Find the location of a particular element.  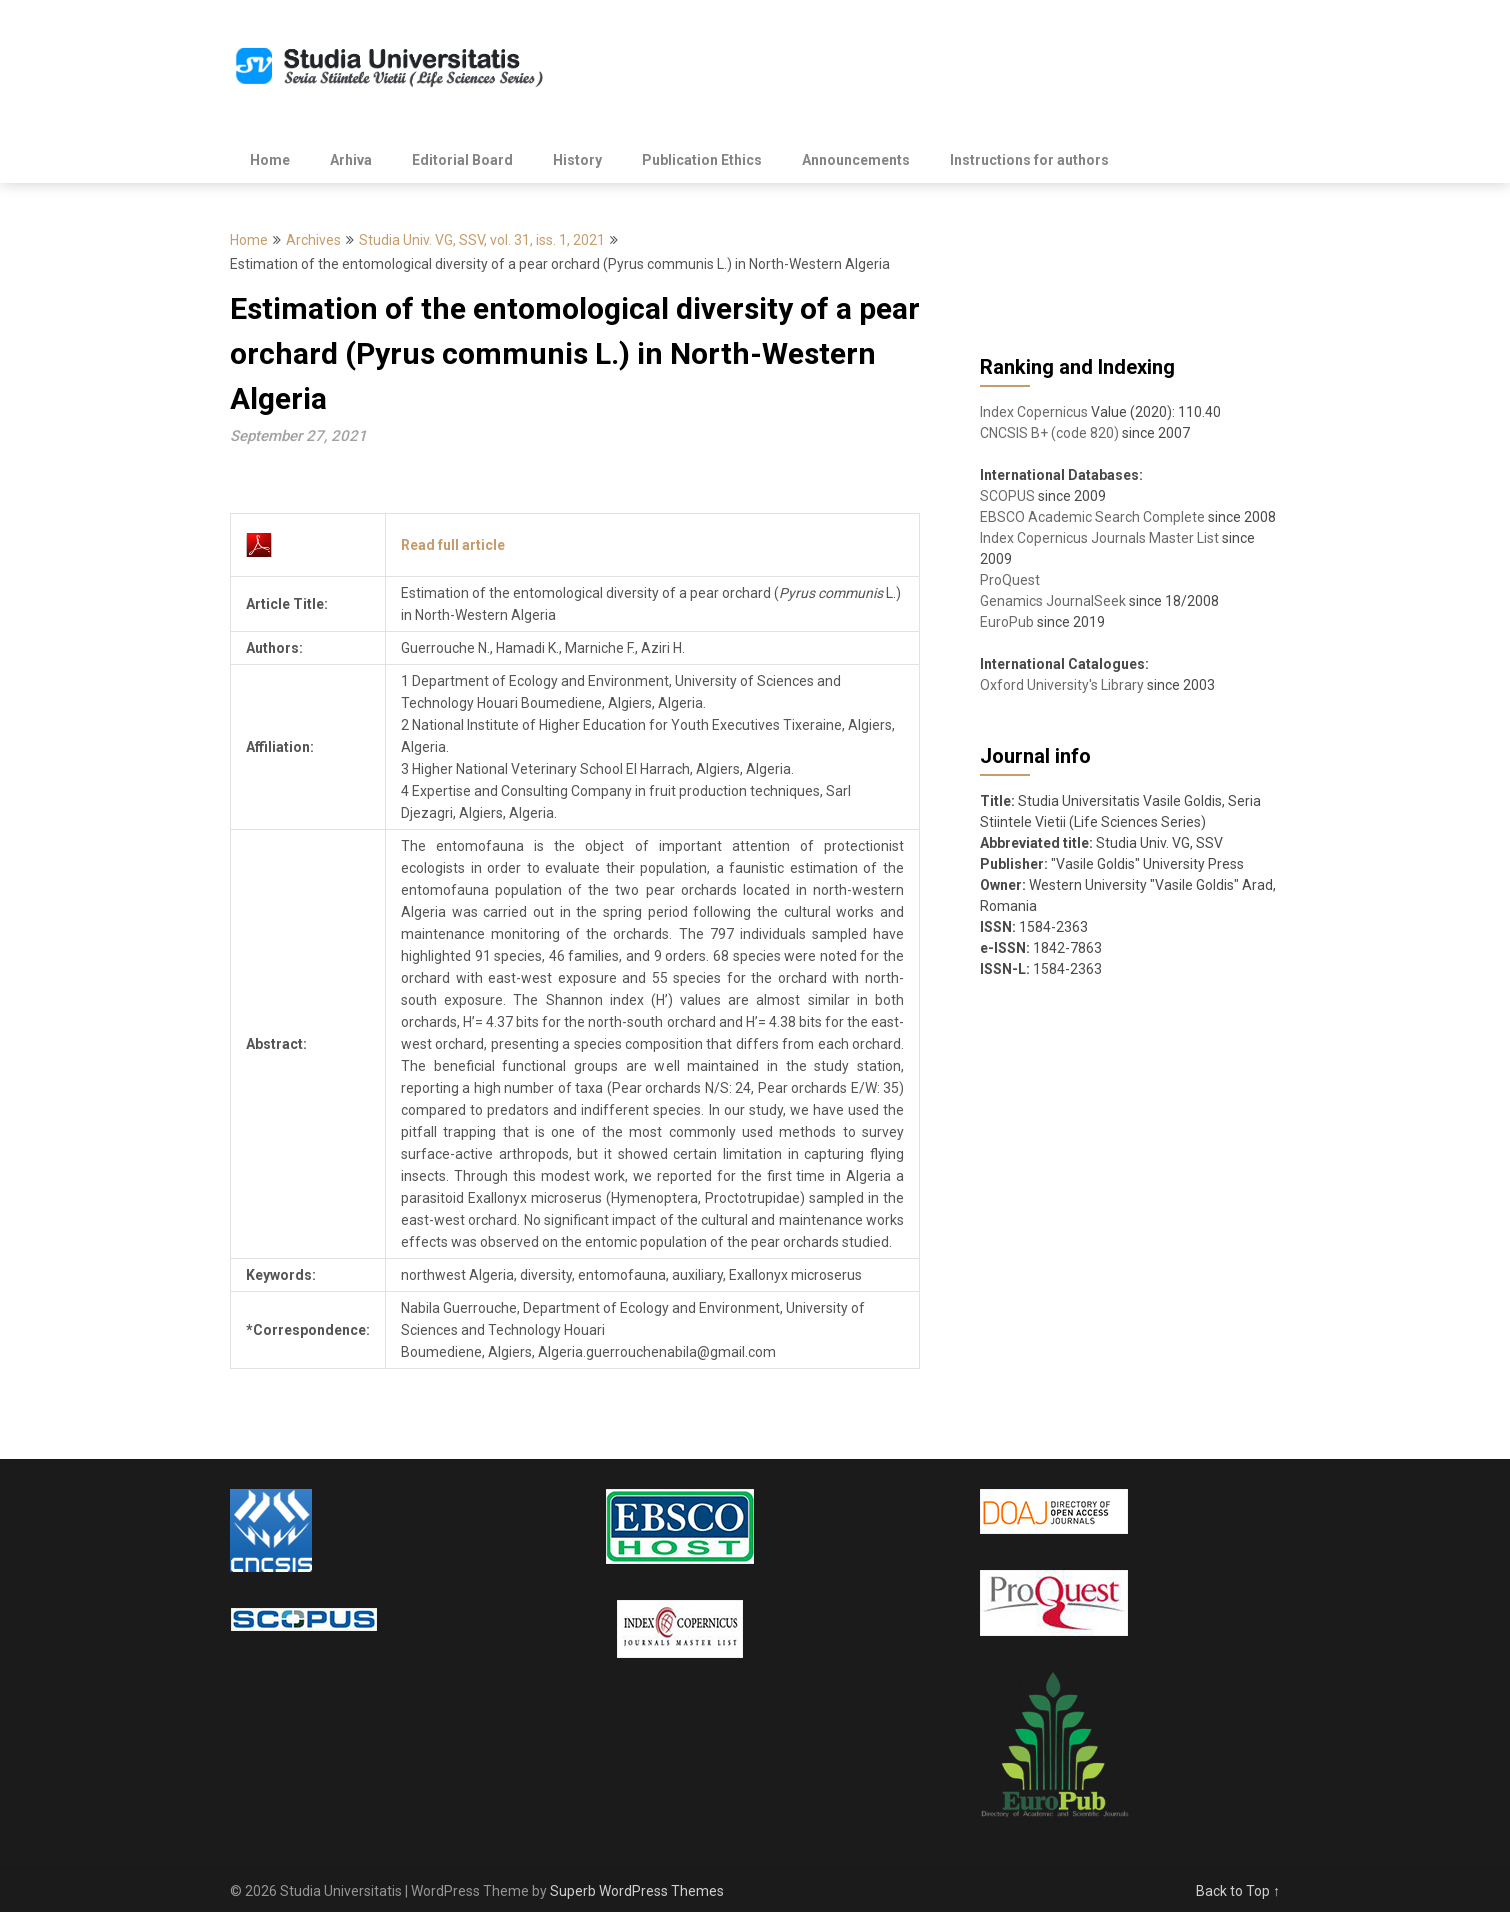

Index Copernicus is located at coordinates (1034, 412).